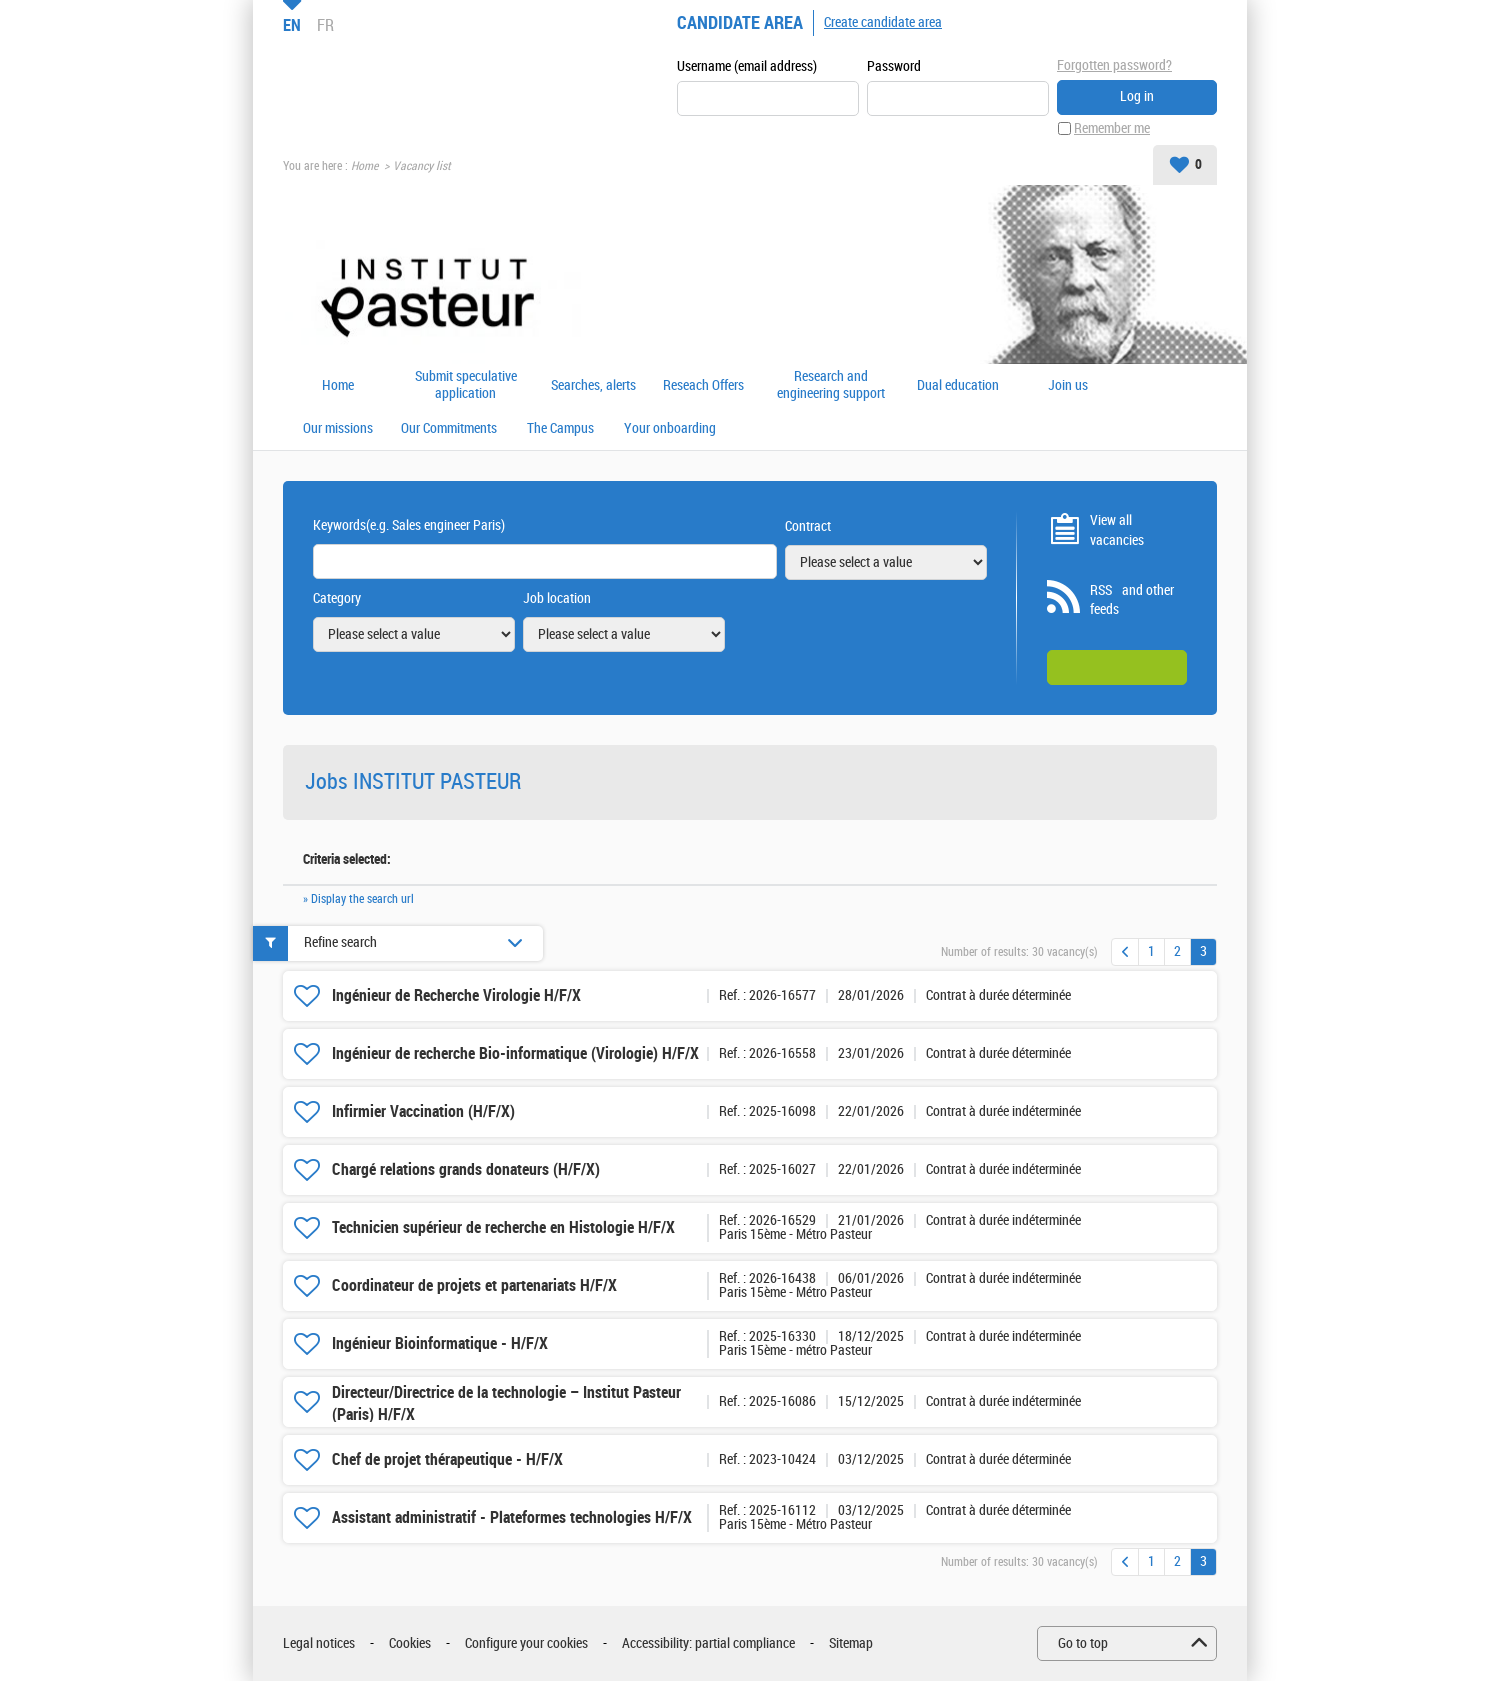  I want to click on Submit speculative application, so click(466, 385).